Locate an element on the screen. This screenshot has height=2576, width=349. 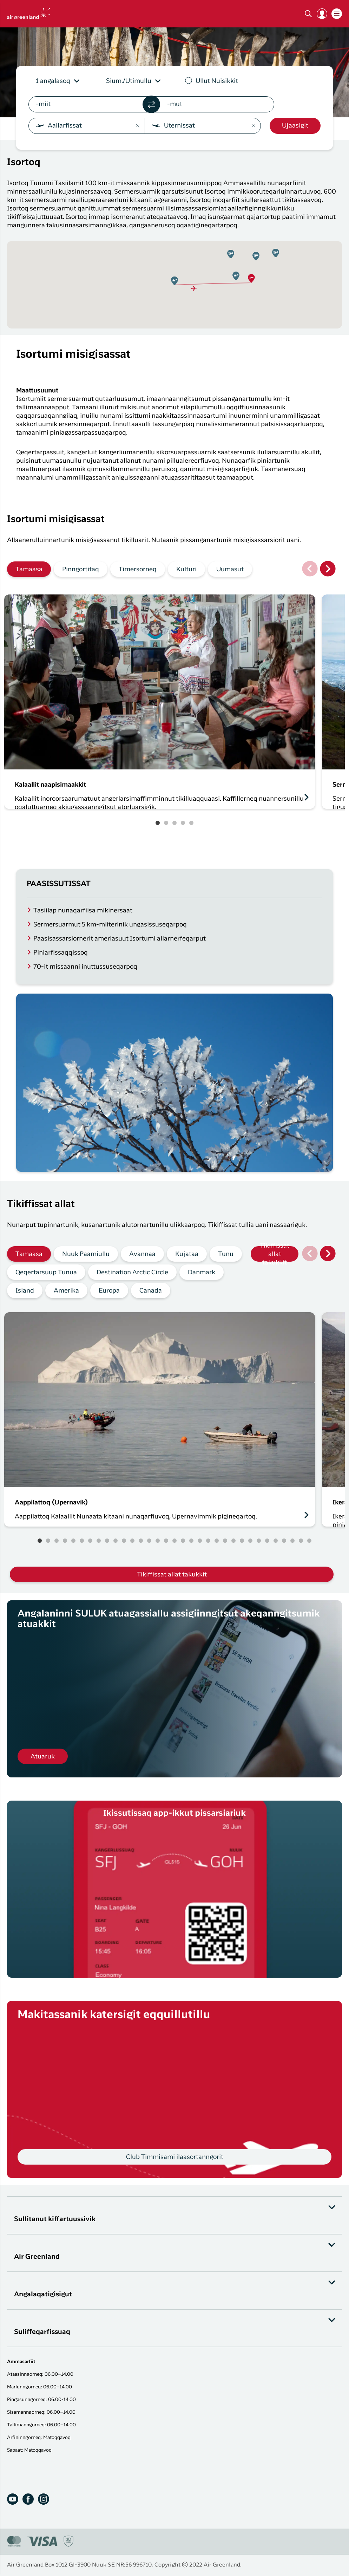
32 [tab] is located at coordinates (301, 1540).